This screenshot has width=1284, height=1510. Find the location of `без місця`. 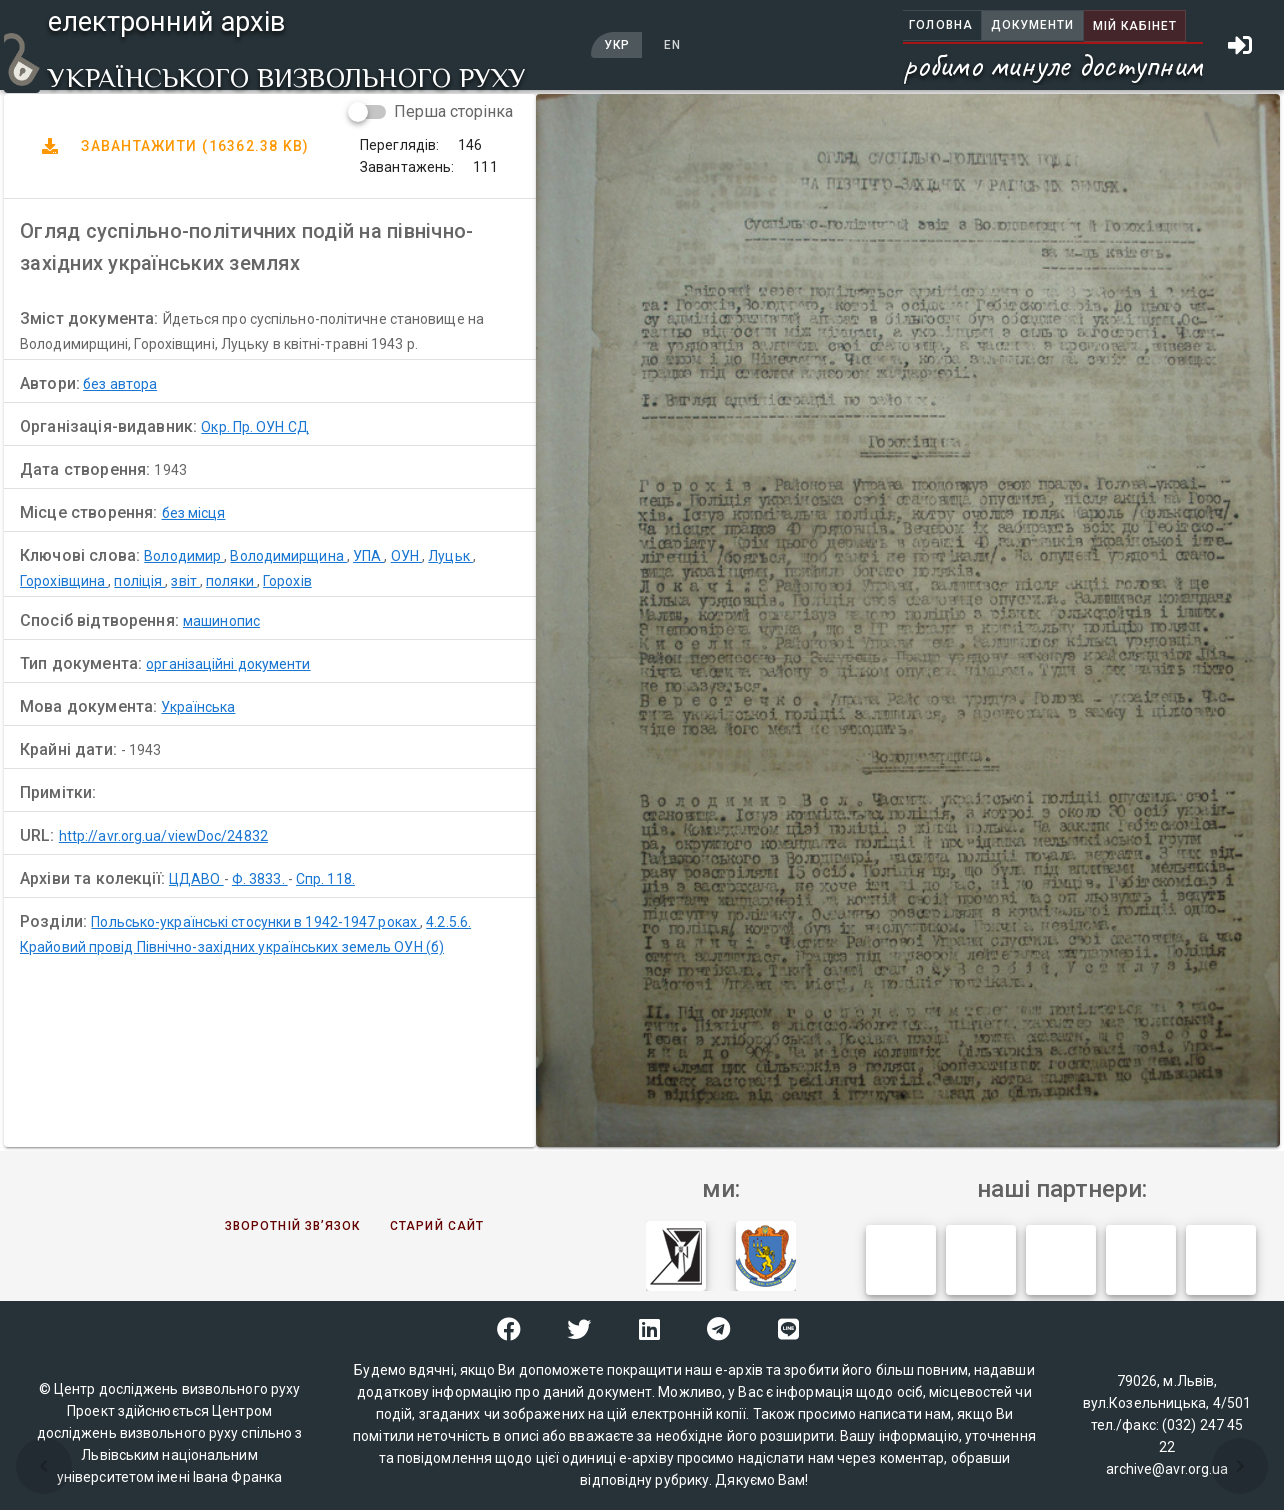

без місця is located at coordinates (194, 513).